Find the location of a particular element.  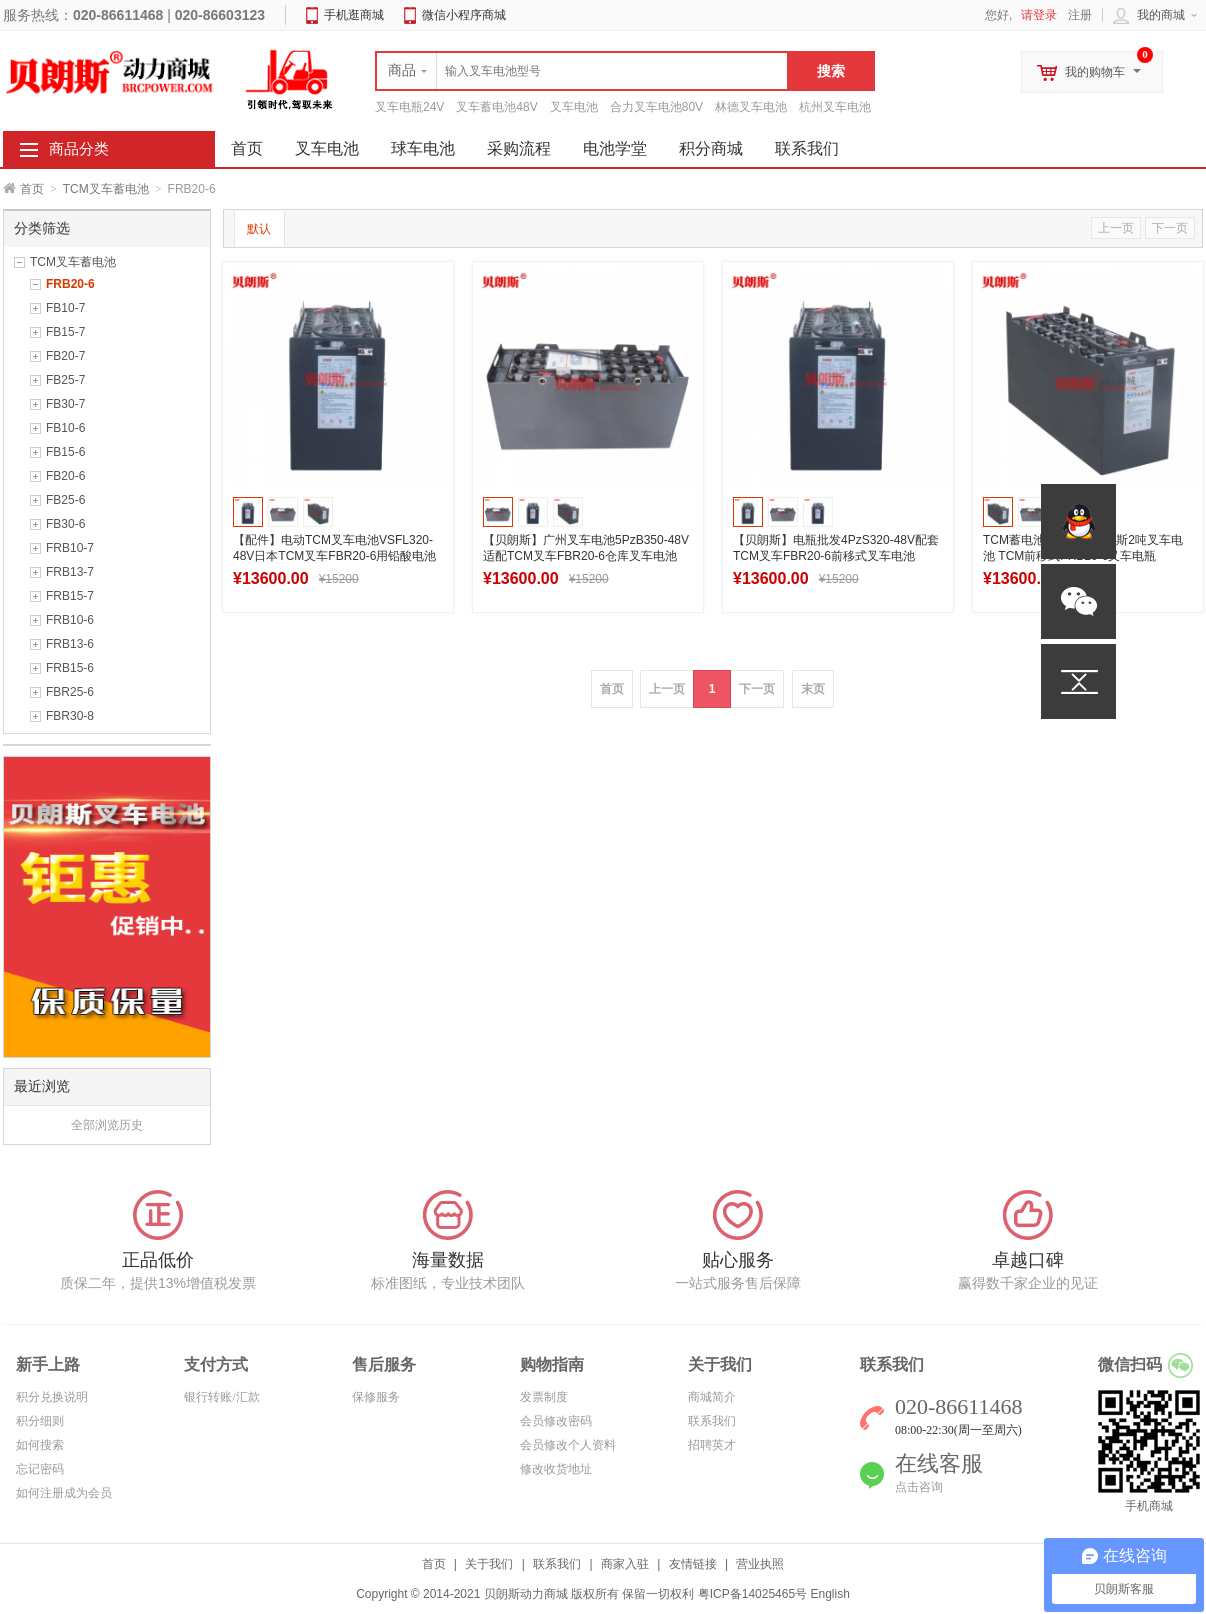

球车电池 is located at coordinates (423, 148).